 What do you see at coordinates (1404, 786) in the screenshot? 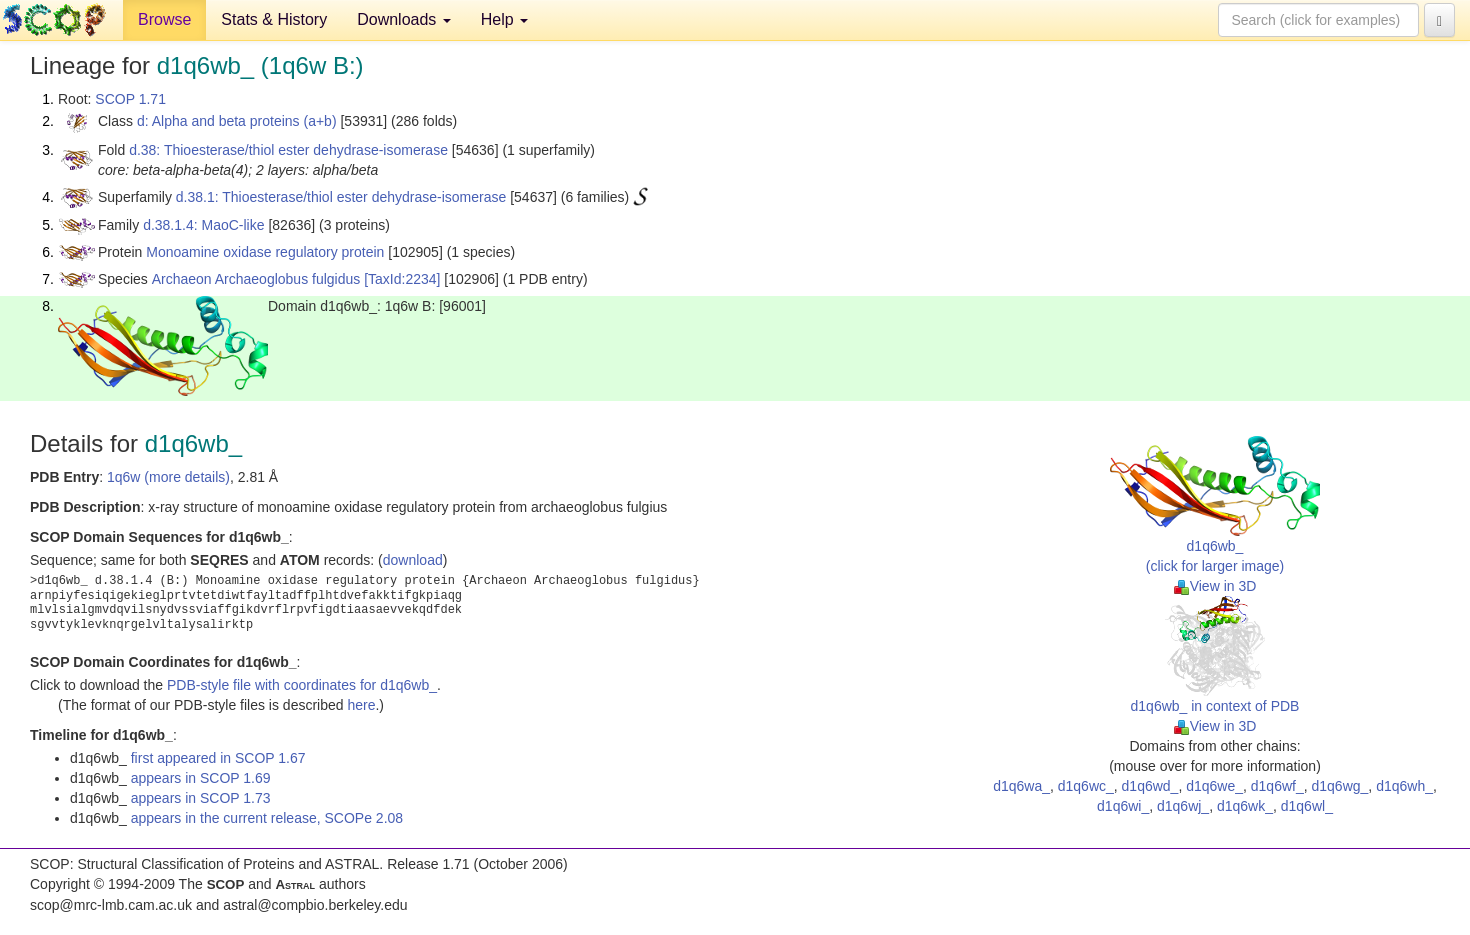
I see `d1q6wh_` at bounding box center [1404, 786].